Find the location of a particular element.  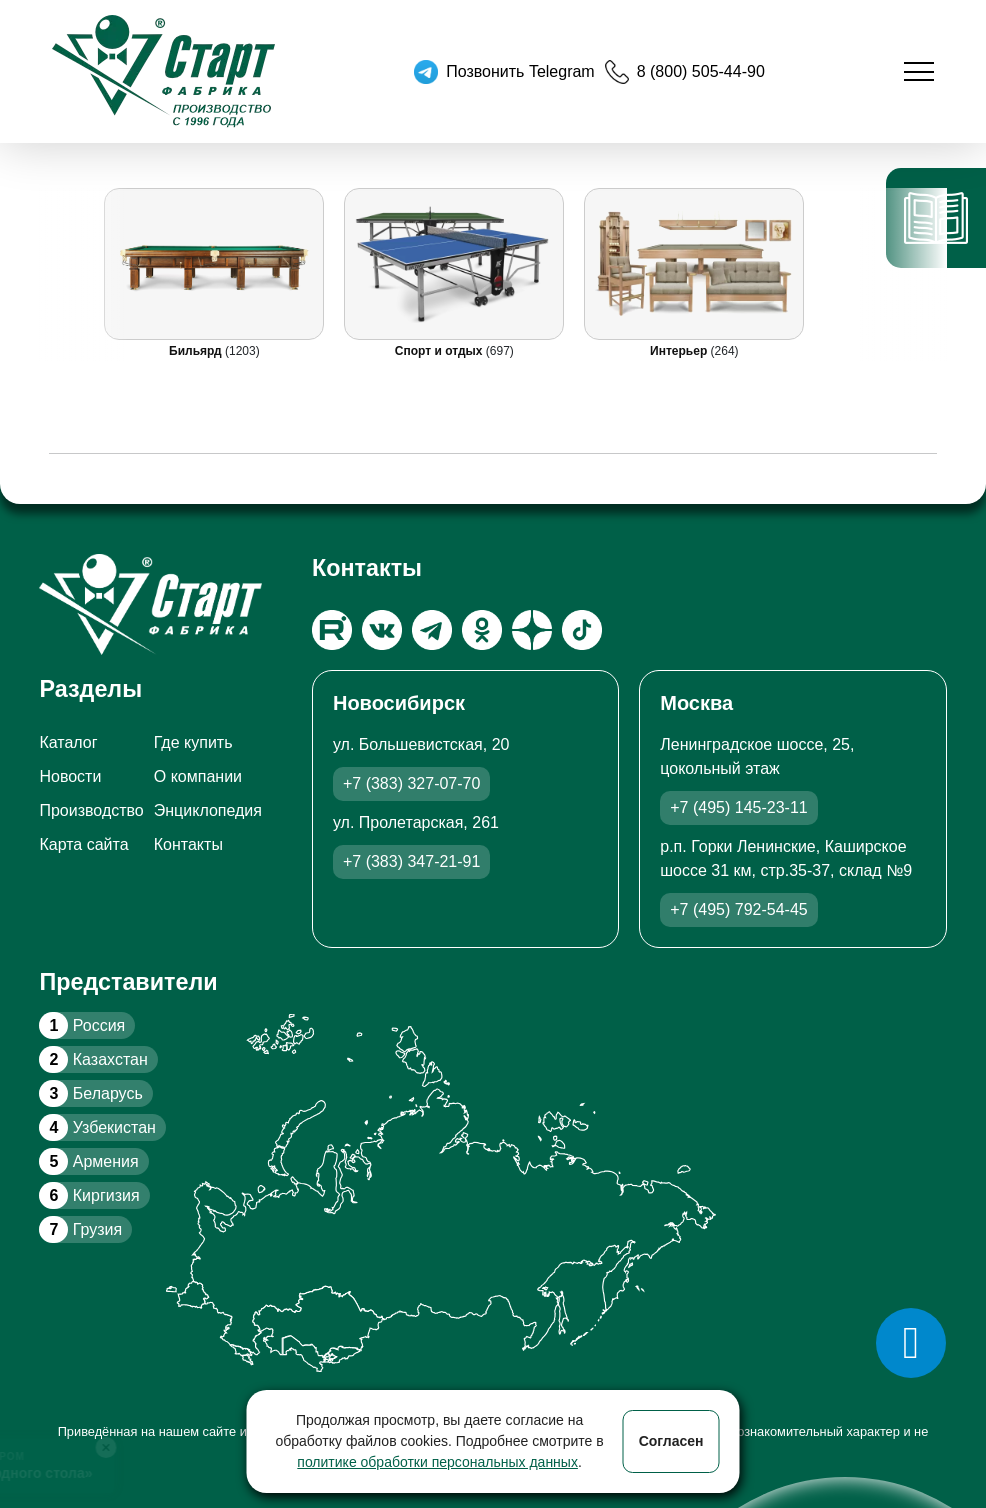

+7 (383) 347-21-91 is located at coordinates (411, 861).